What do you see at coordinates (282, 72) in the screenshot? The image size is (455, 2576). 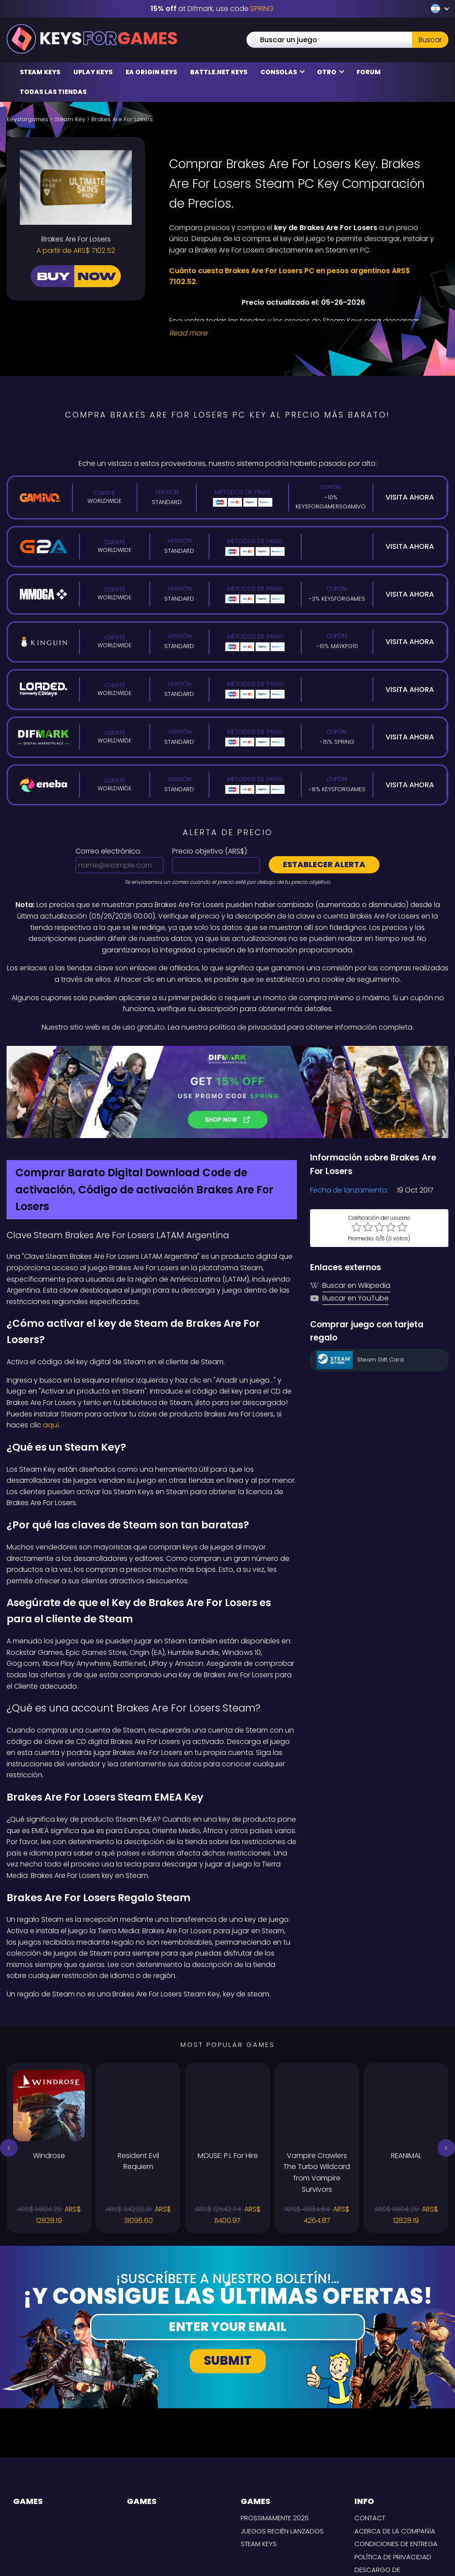 I see `Consolas` at bounding box center [282, 72].